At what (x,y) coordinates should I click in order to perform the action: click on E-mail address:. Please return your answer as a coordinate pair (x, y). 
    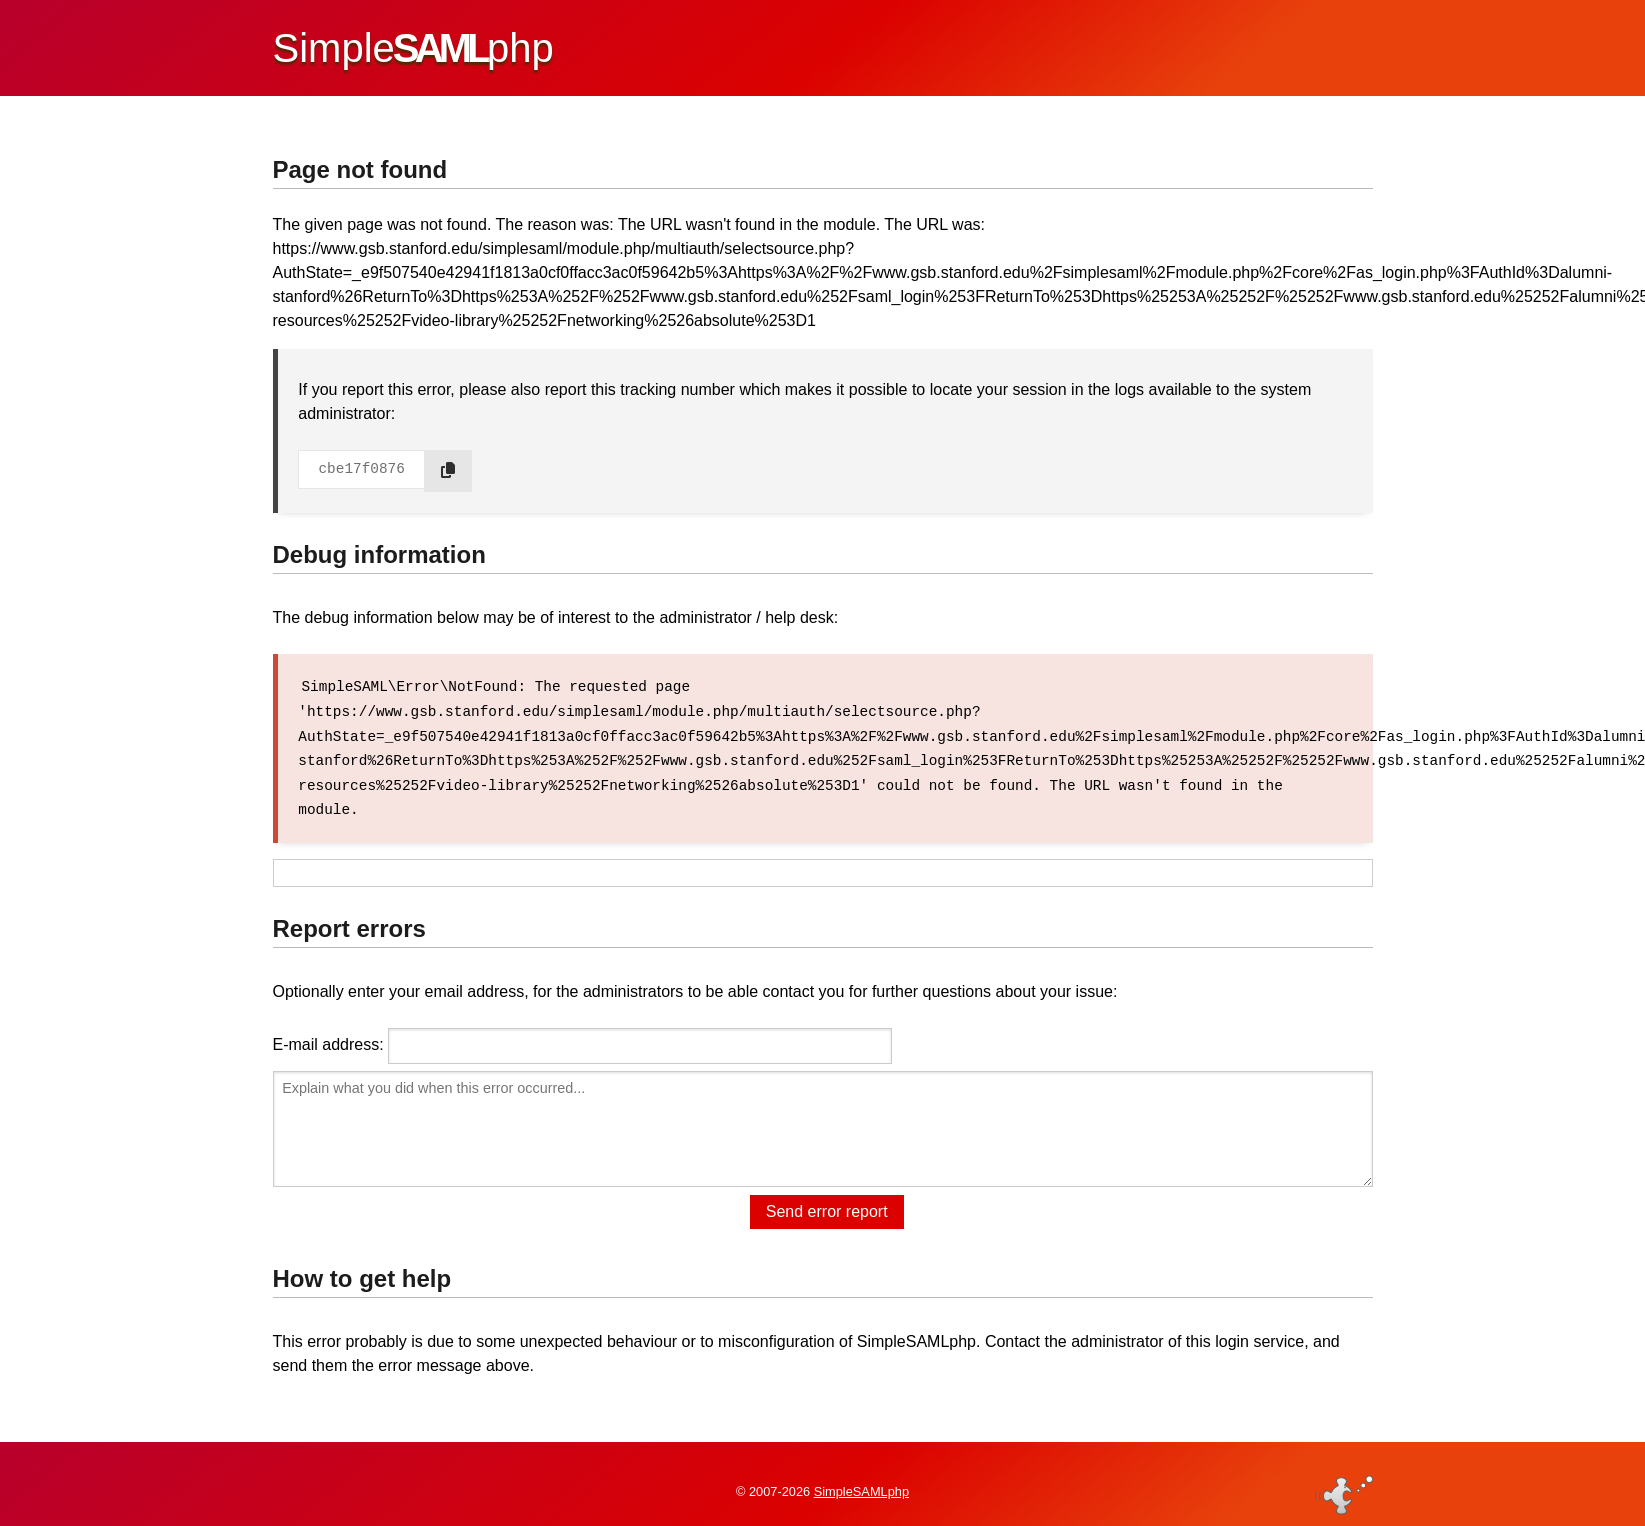
    Looking at the image, I should click on (328, 1041).